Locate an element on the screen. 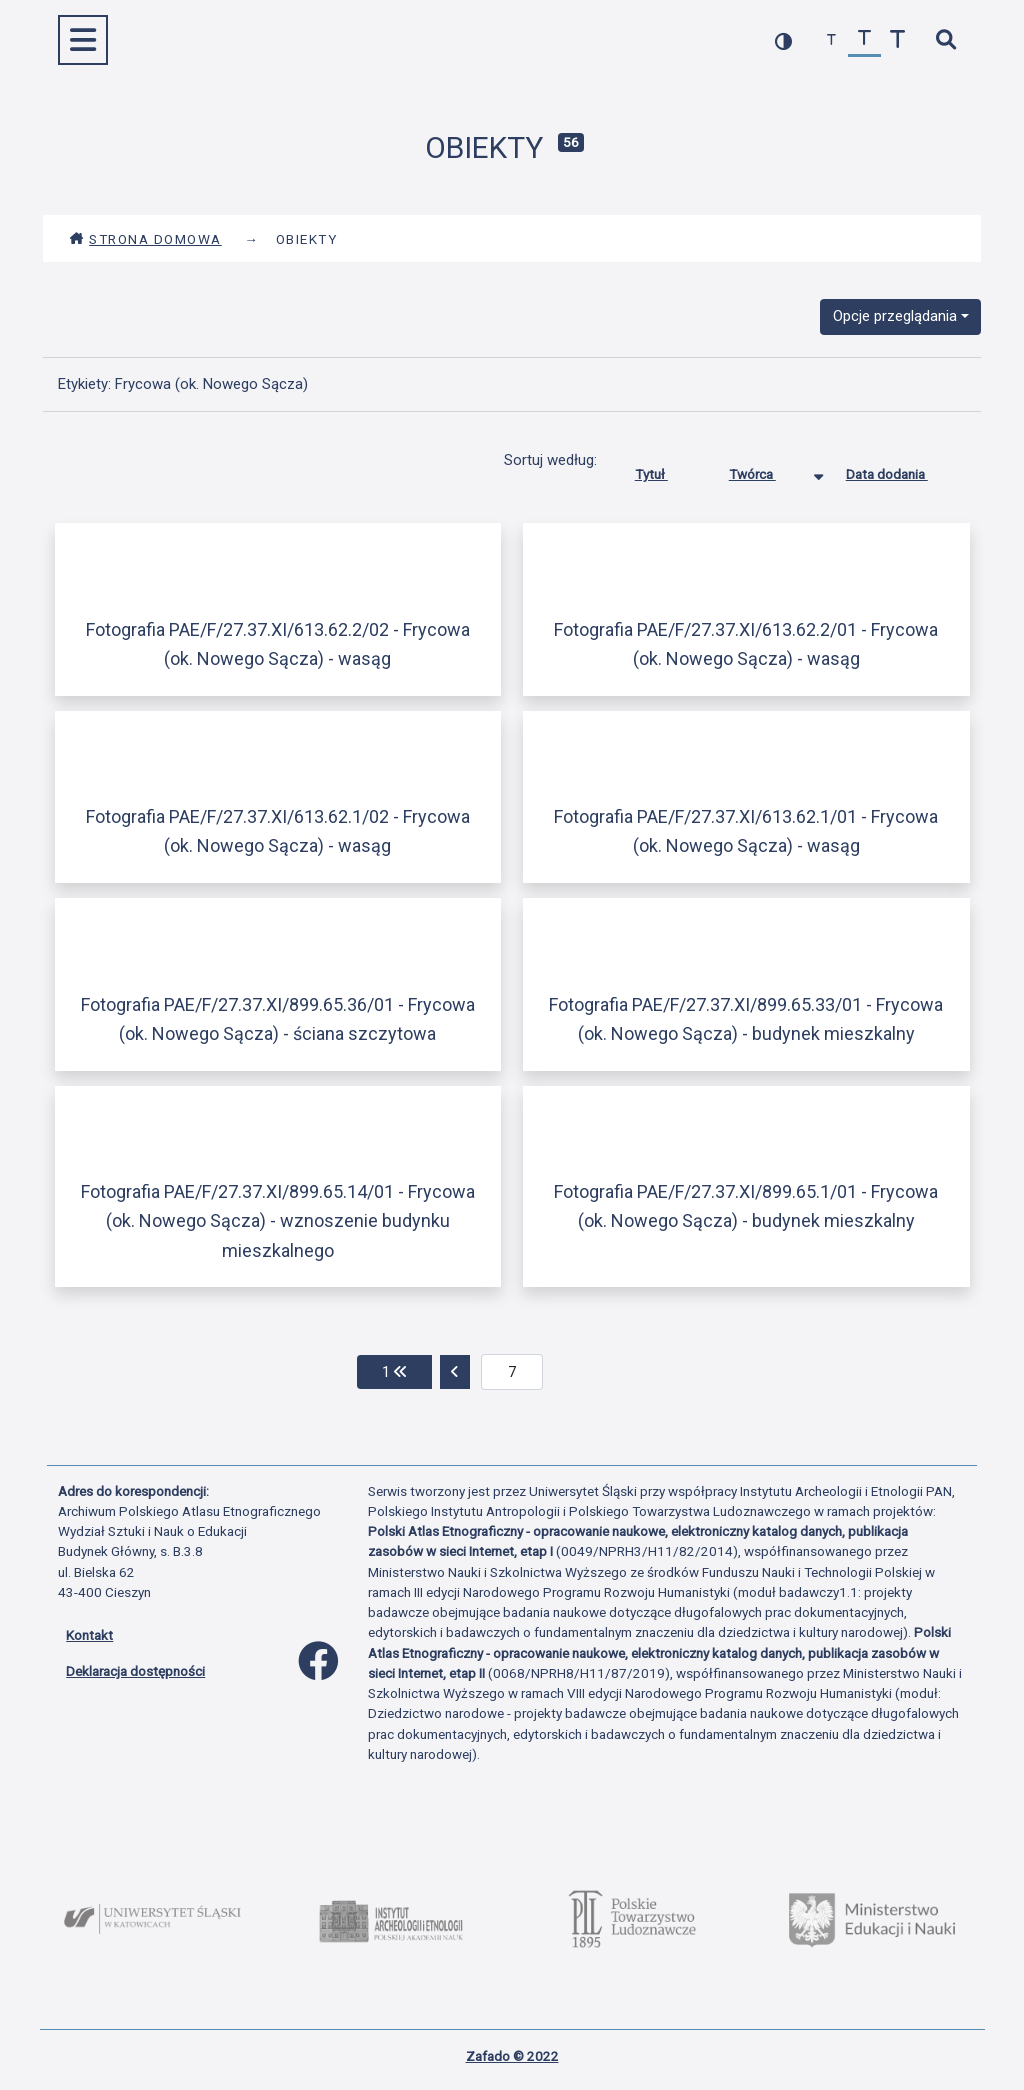 Image resolution: width=1024 pixels, height=2090 pixels. Kontakt is located at coordinates (89, 1635).